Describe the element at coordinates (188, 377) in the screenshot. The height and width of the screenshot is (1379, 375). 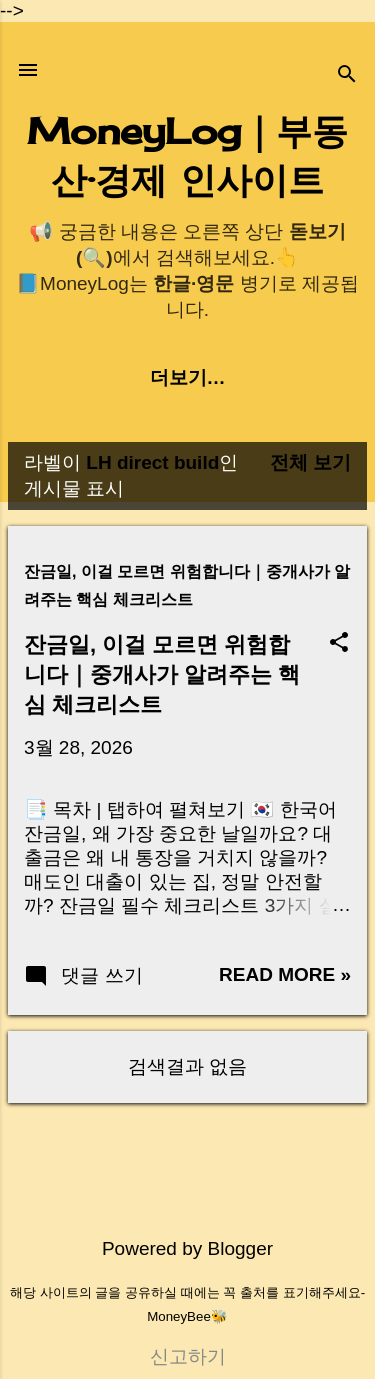
I see `더보기…` at that location.